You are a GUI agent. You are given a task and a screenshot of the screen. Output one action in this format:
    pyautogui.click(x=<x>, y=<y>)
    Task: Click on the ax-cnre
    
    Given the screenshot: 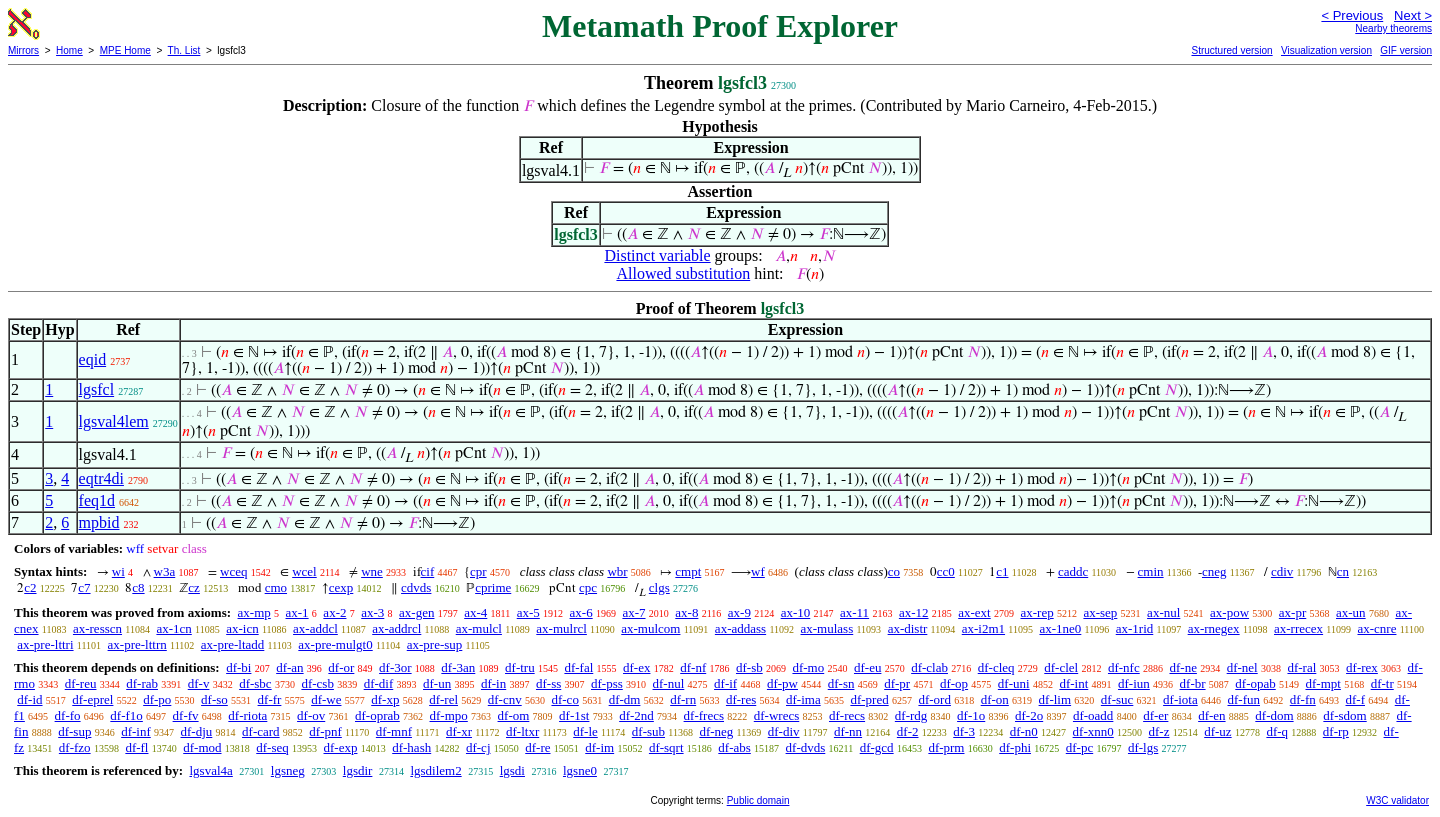 What is the action you would take?
    pyautogui.click(x=1376, y=628)
    